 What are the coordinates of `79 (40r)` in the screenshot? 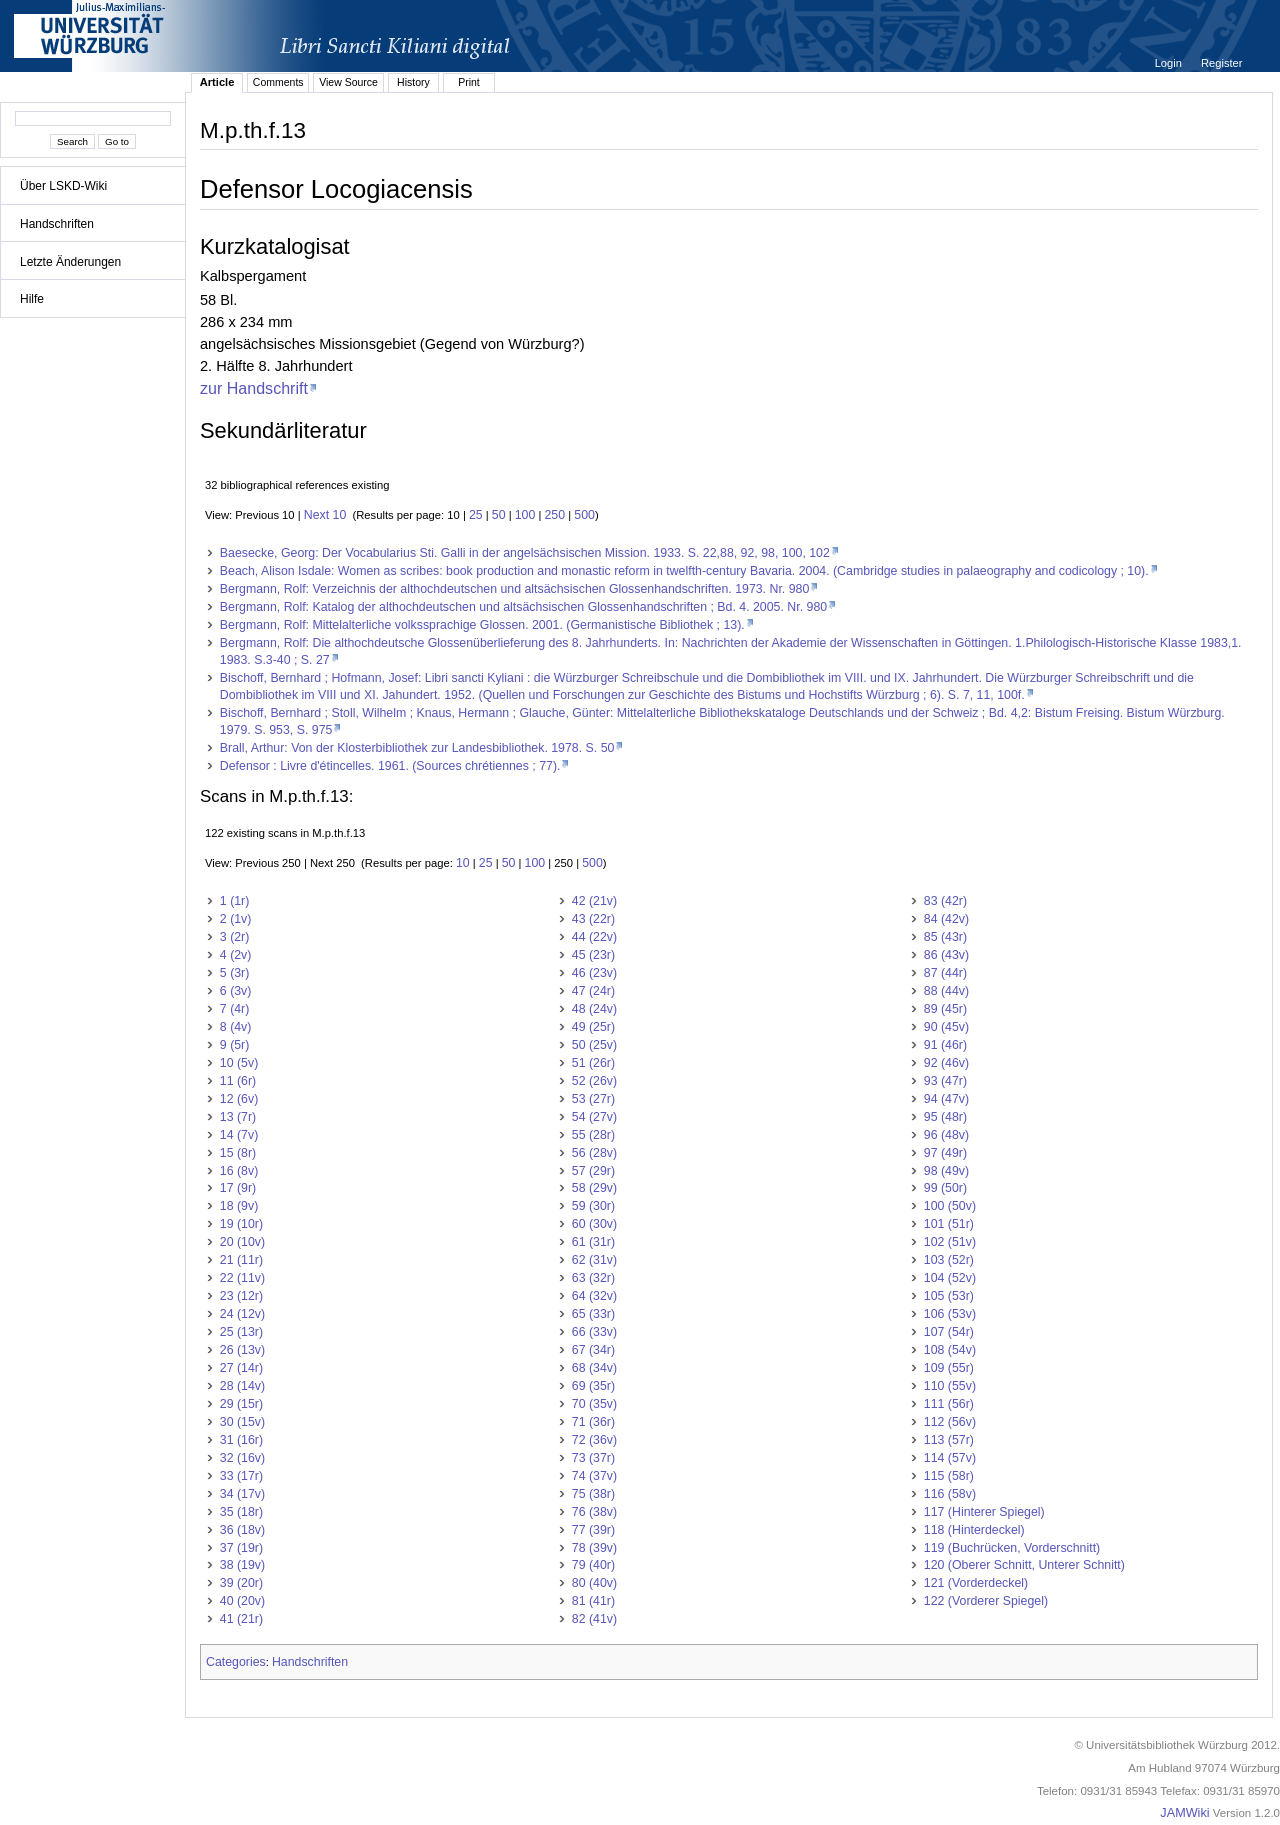 It's located at (593, 1565).